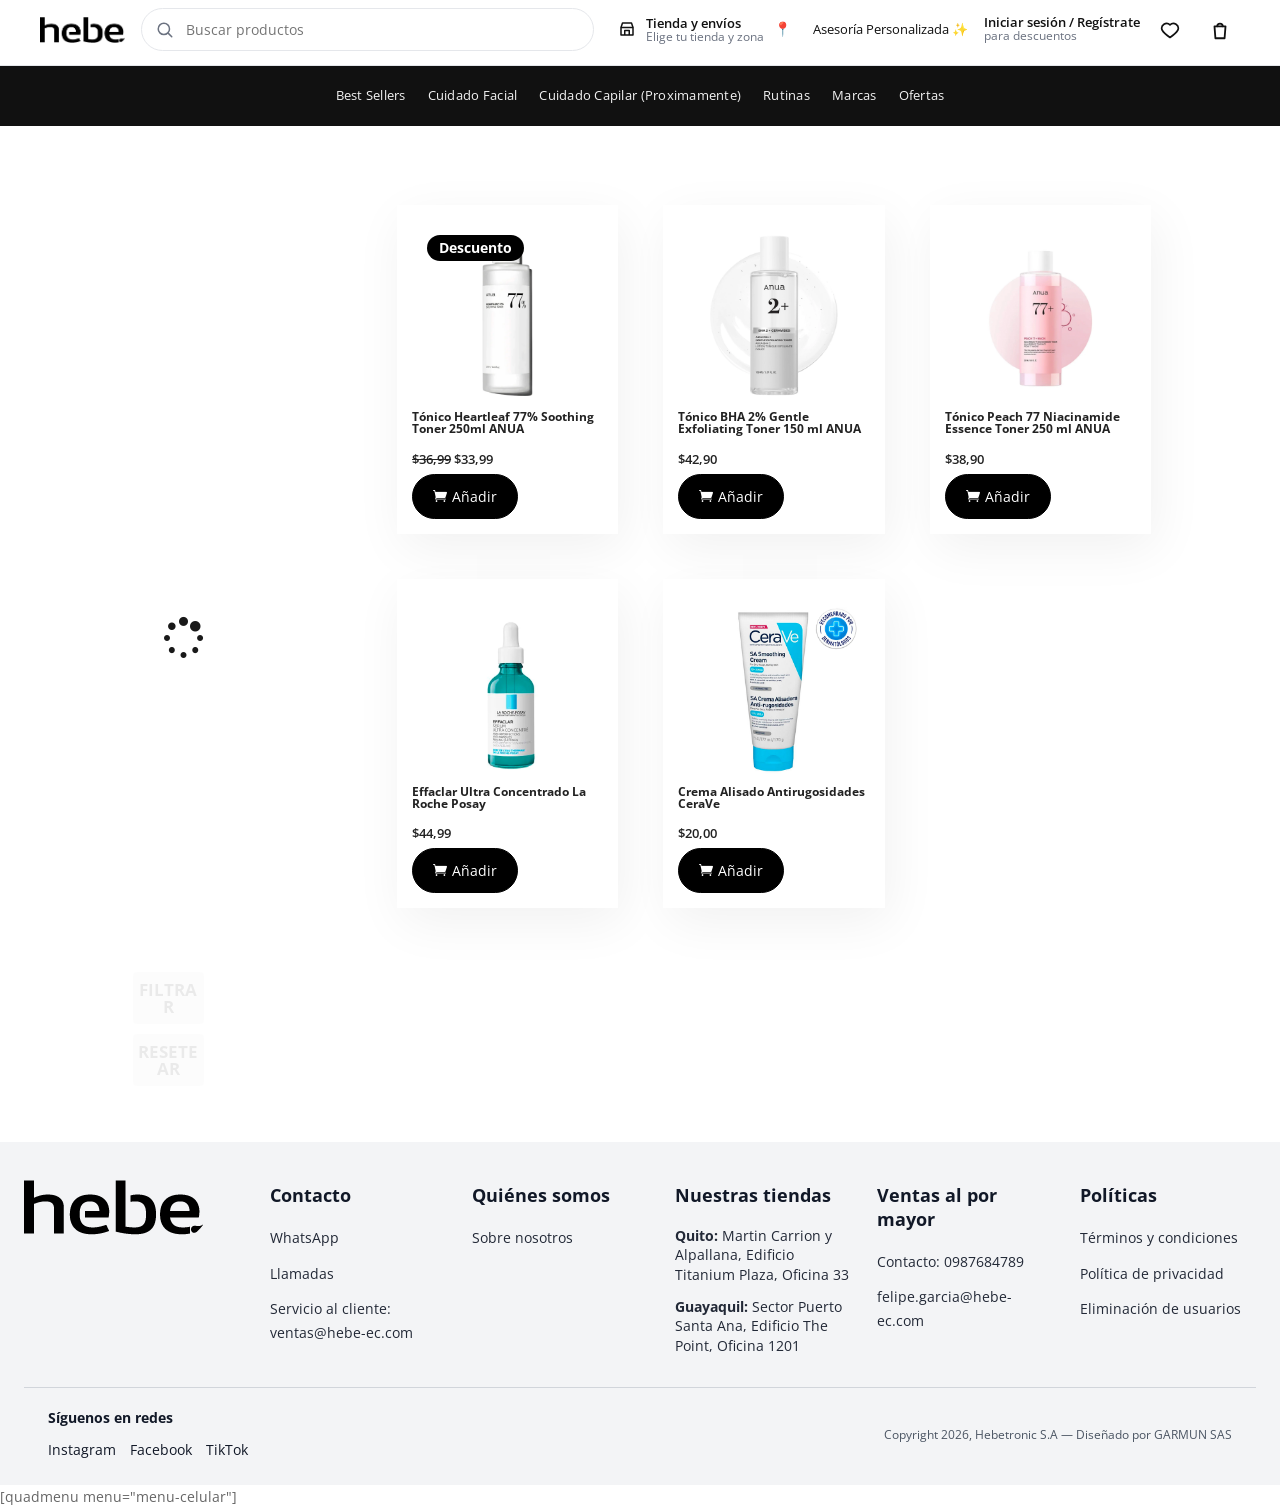  I want to click on Términos y condiciones, so click(1159, 1237).